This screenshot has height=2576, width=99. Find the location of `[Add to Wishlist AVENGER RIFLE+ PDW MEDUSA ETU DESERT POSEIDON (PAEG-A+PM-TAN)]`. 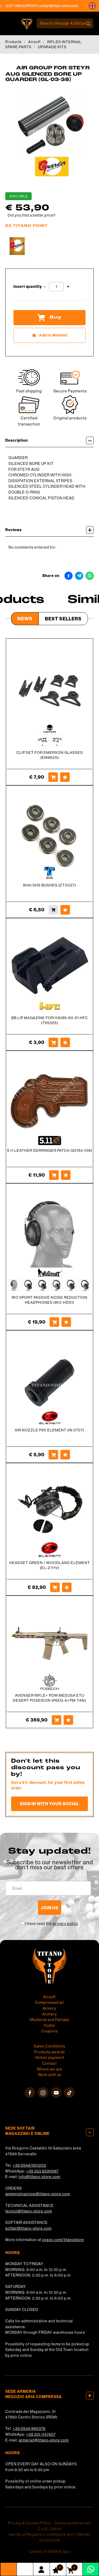

[Add to Wishlist AVENGER RIFLE+ PDW MEDUSA ETU DESERT POSEIDON (PAEG-A+PM-TAN)] is located at coordinates (68, 1720).